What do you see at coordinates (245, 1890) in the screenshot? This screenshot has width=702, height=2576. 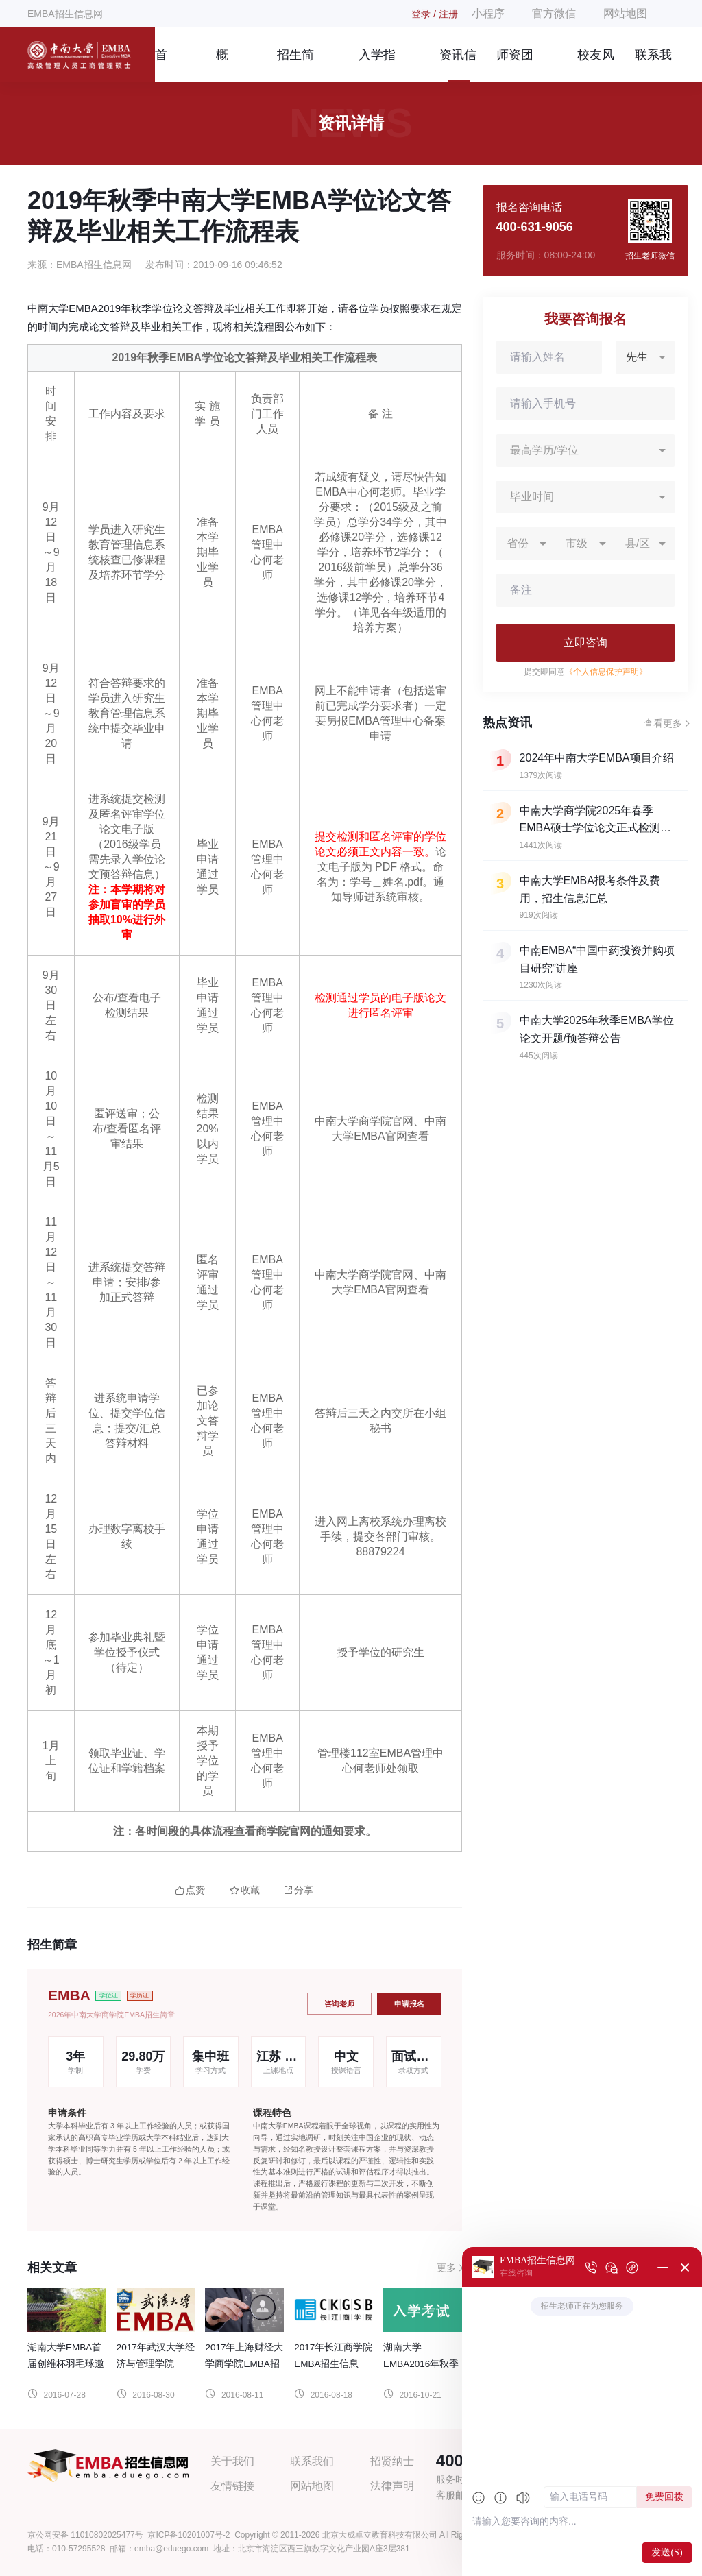 I see `收藏` at bounding box center [245, 1890].